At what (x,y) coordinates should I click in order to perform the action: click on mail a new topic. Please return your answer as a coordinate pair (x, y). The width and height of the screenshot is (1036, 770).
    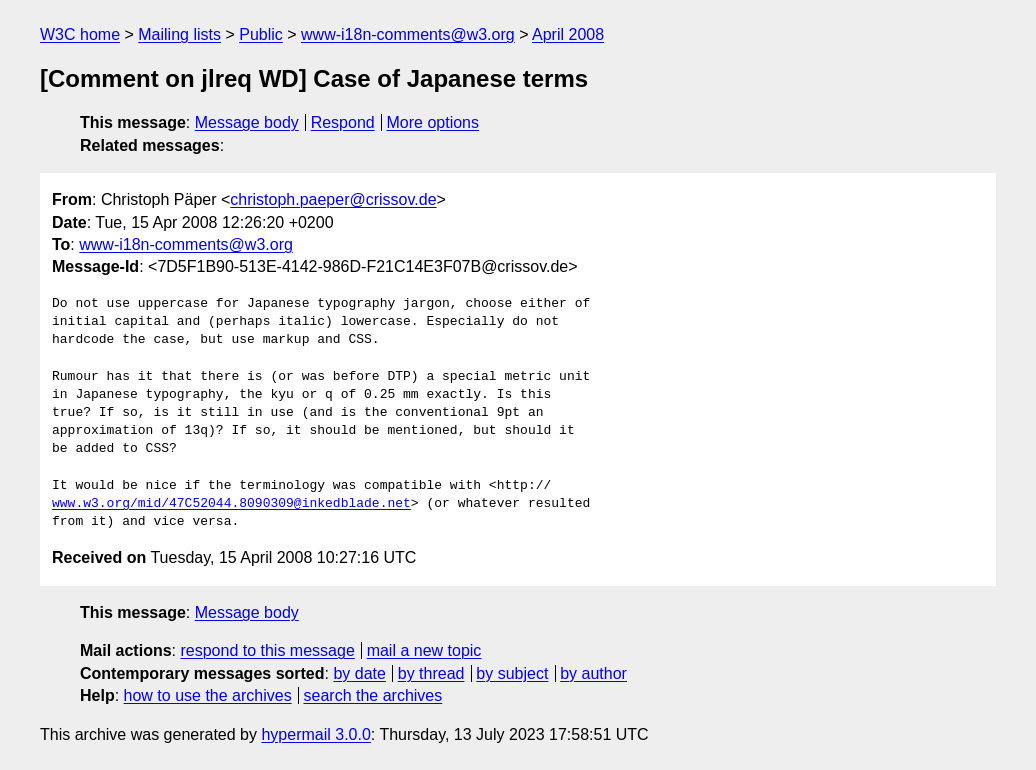
    Looking at the image, I should click on (424, 650).